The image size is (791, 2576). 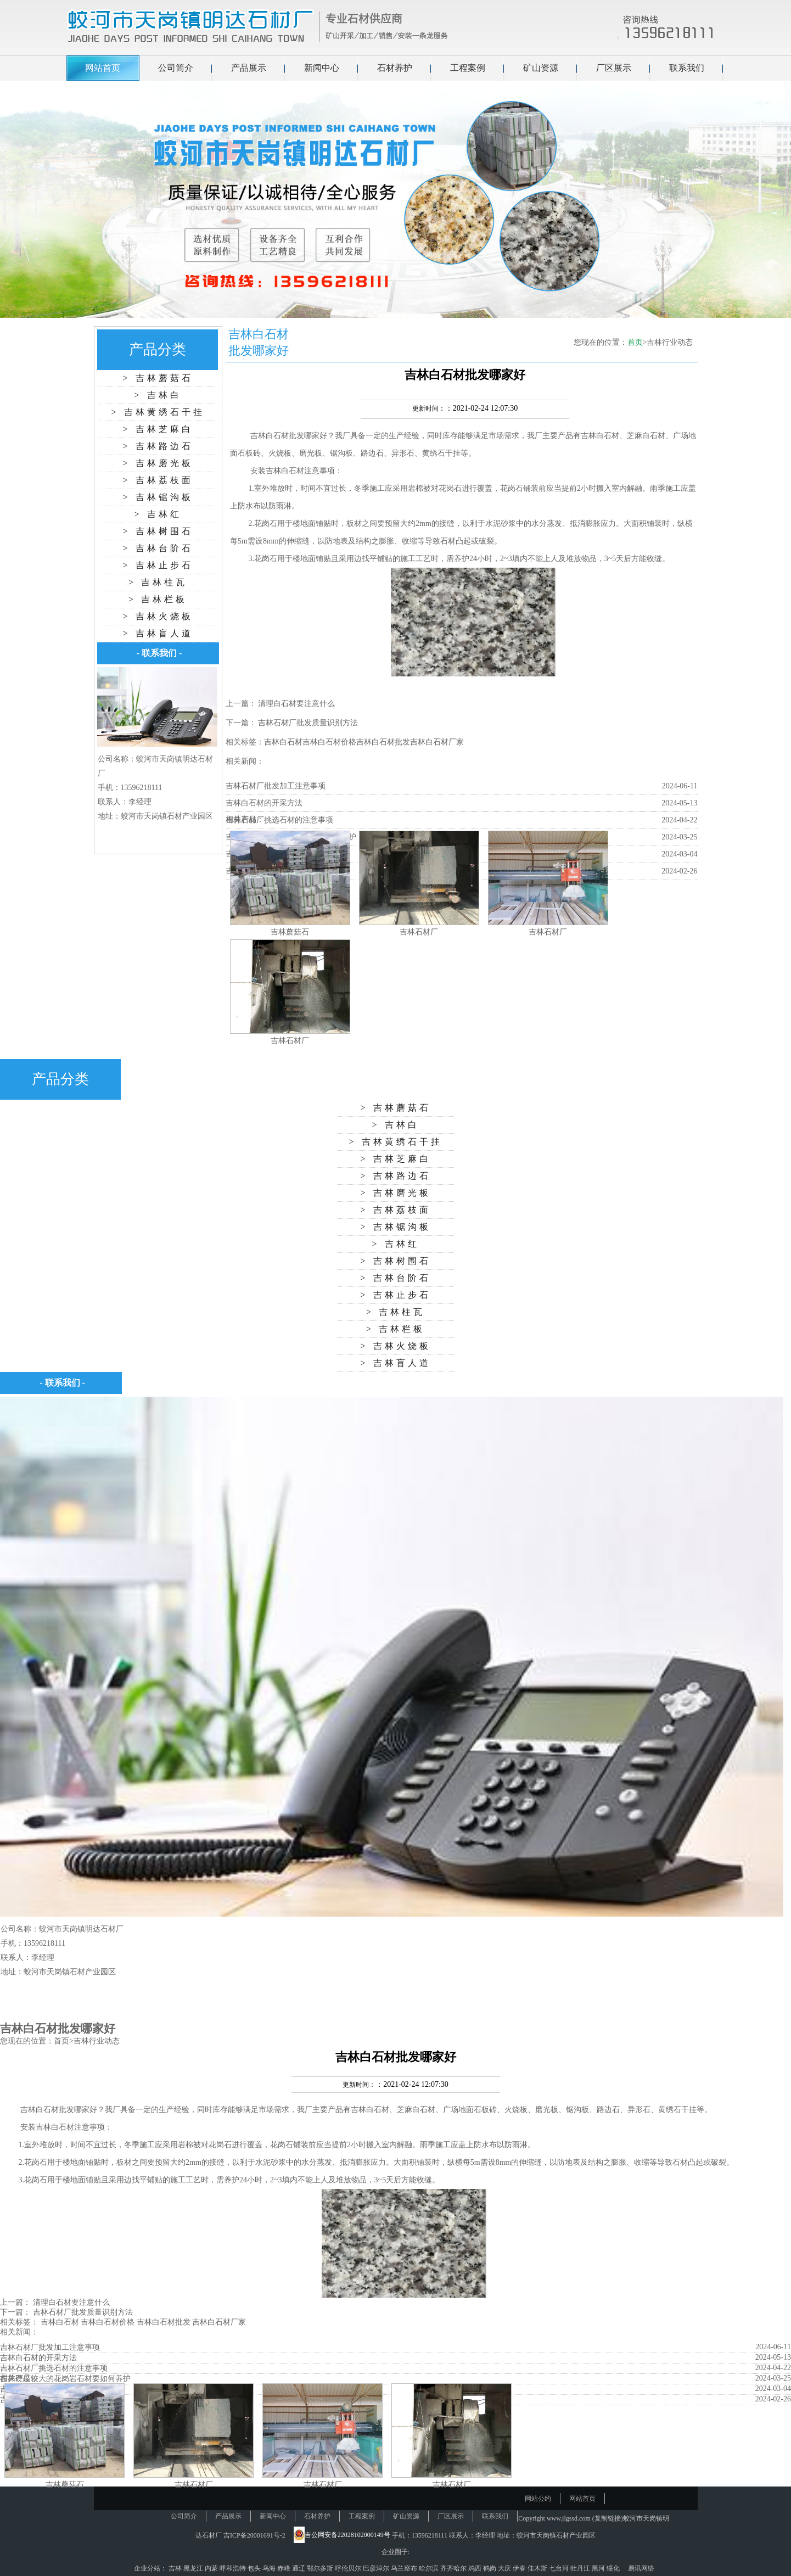 What do you see at coordinates (467, 67) in the screenshot?
I see `工程案例` at bounding box center [467, 67].